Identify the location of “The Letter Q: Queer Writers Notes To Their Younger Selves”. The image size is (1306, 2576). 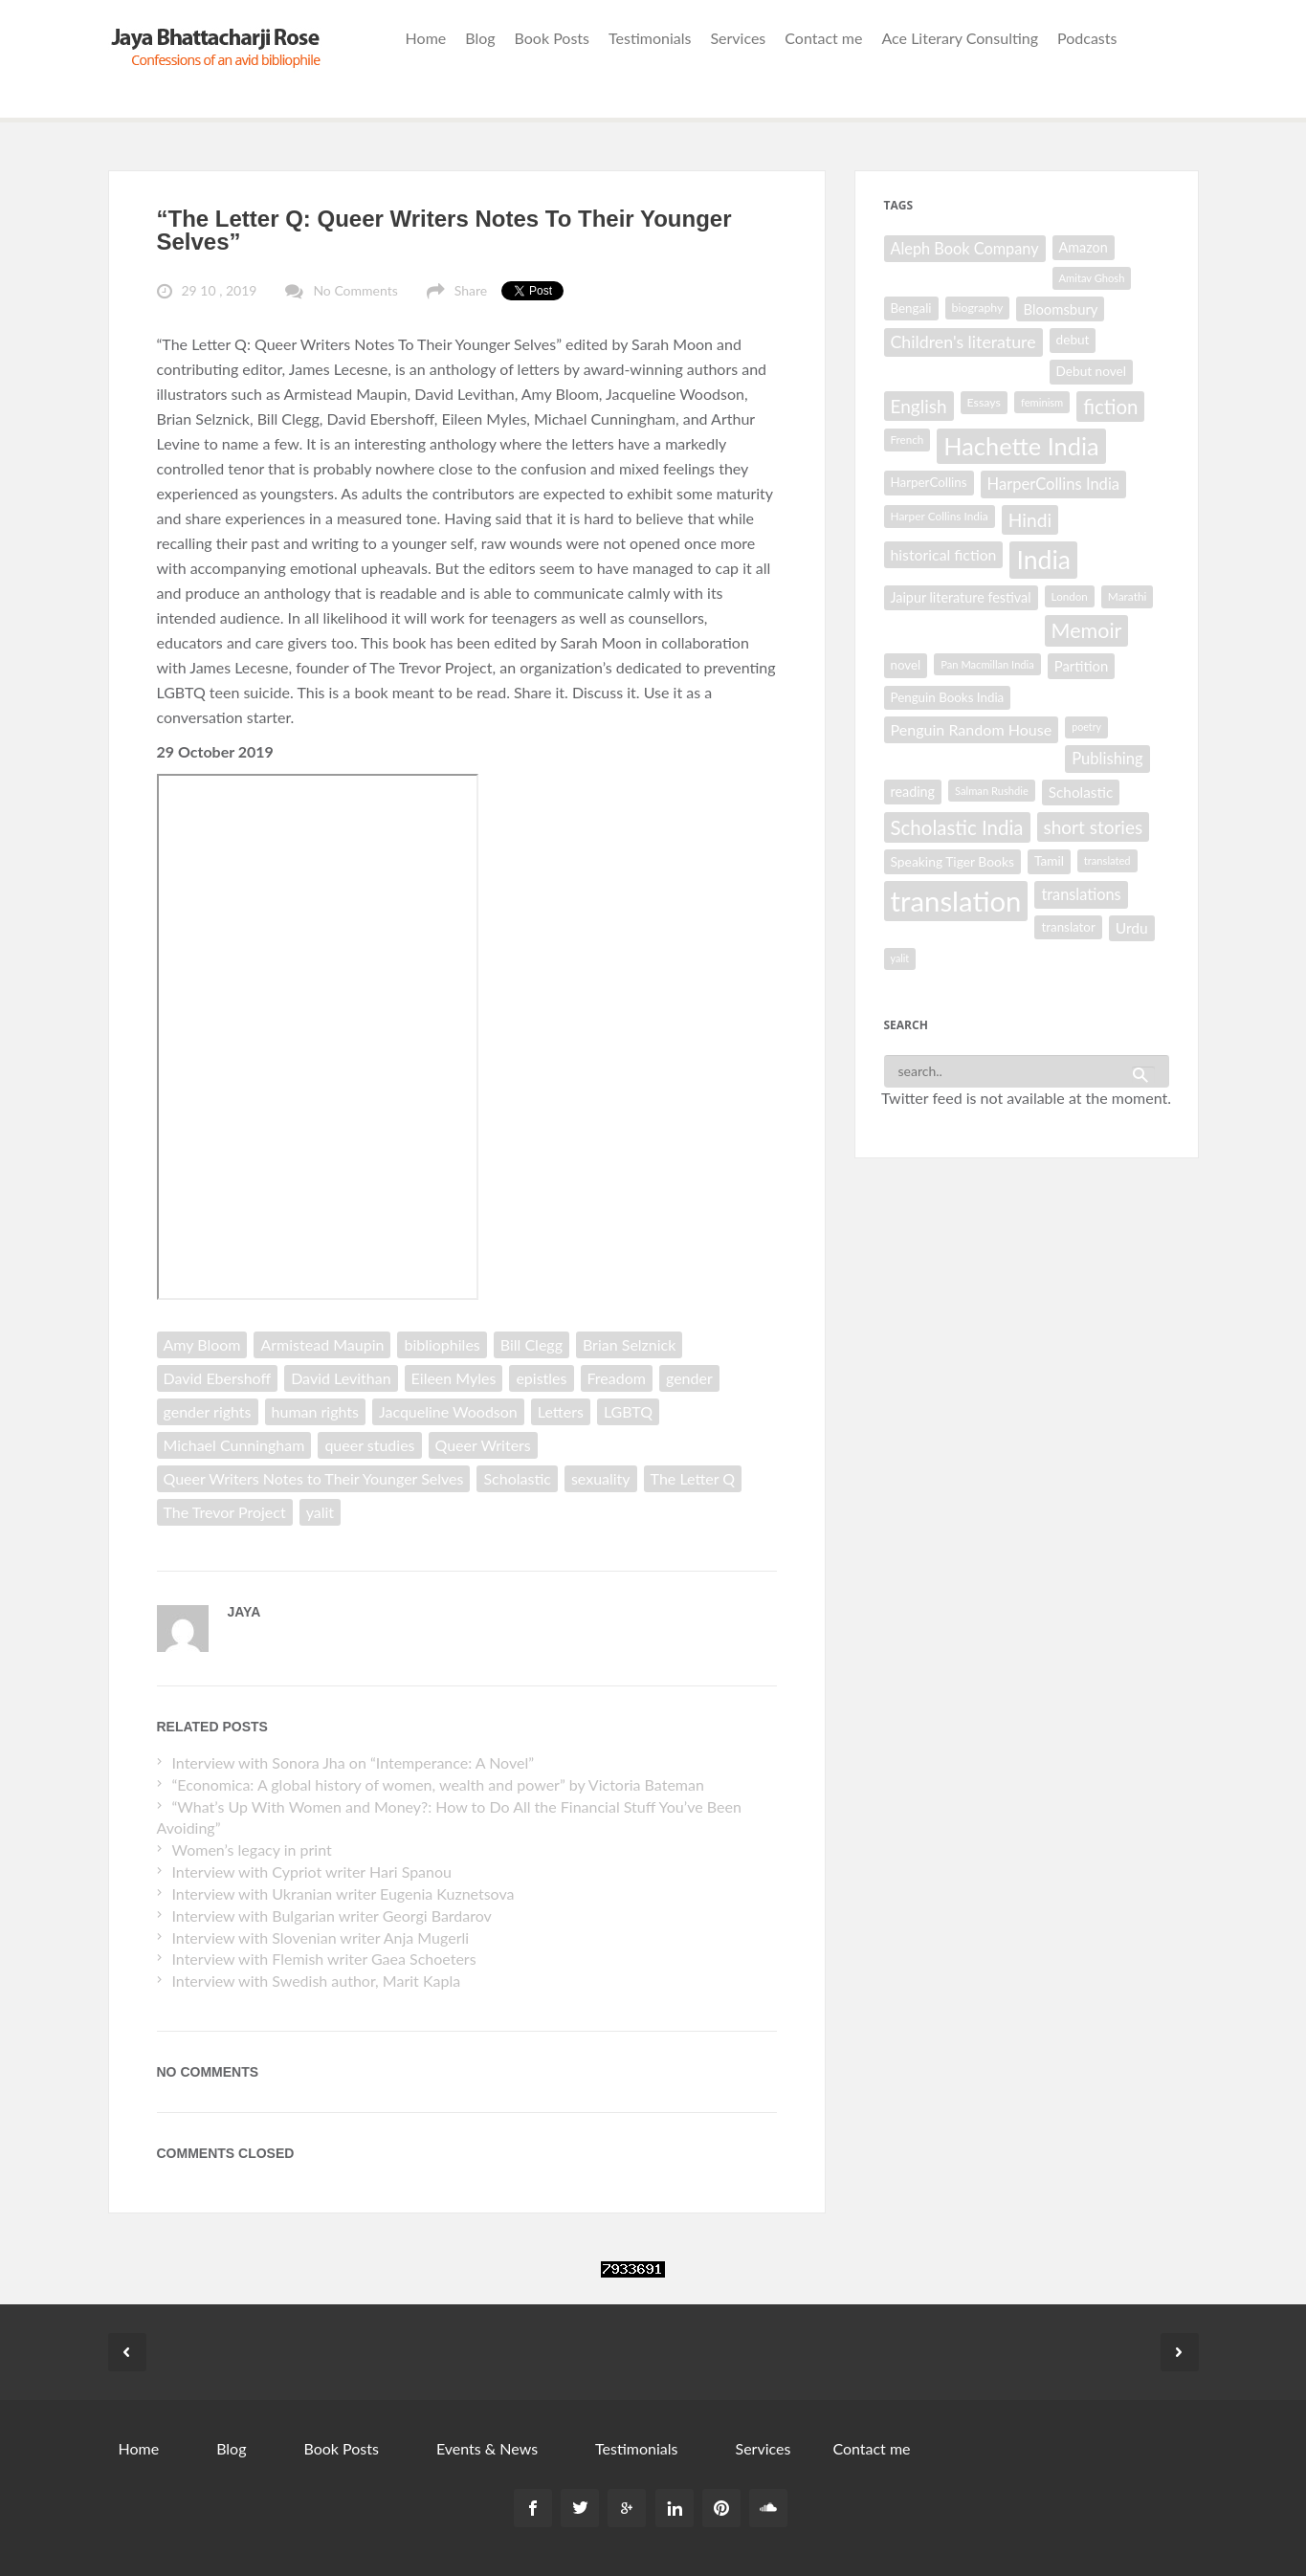
(444, 230).